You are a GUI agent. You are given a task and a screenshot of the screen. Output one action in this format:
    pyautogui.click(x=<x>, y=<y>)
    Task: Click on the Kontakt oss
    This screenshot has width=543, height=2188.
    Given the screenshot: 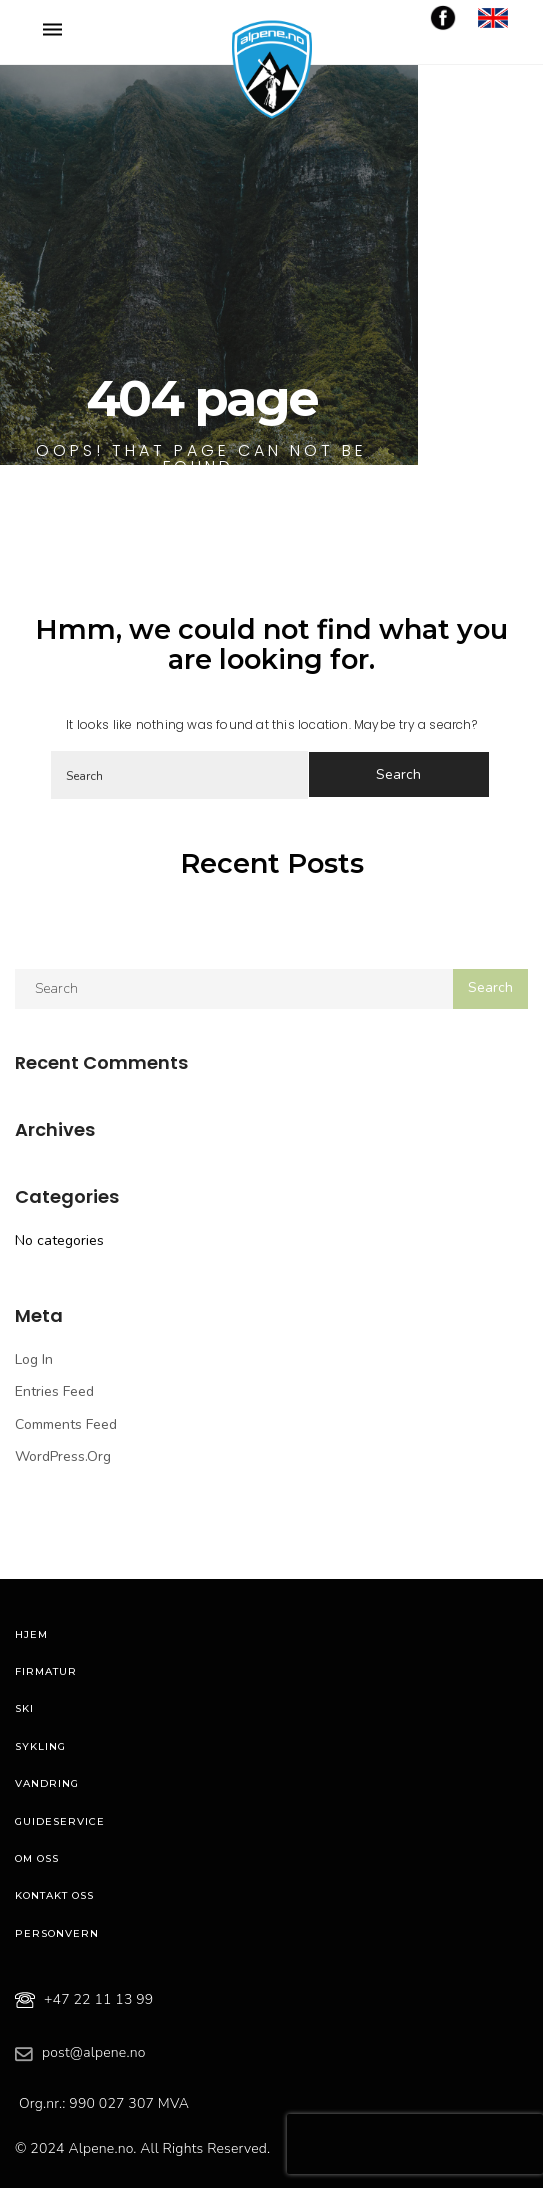 What is the action you would take?
    pyautogui.click(x=54, y=1895)
    